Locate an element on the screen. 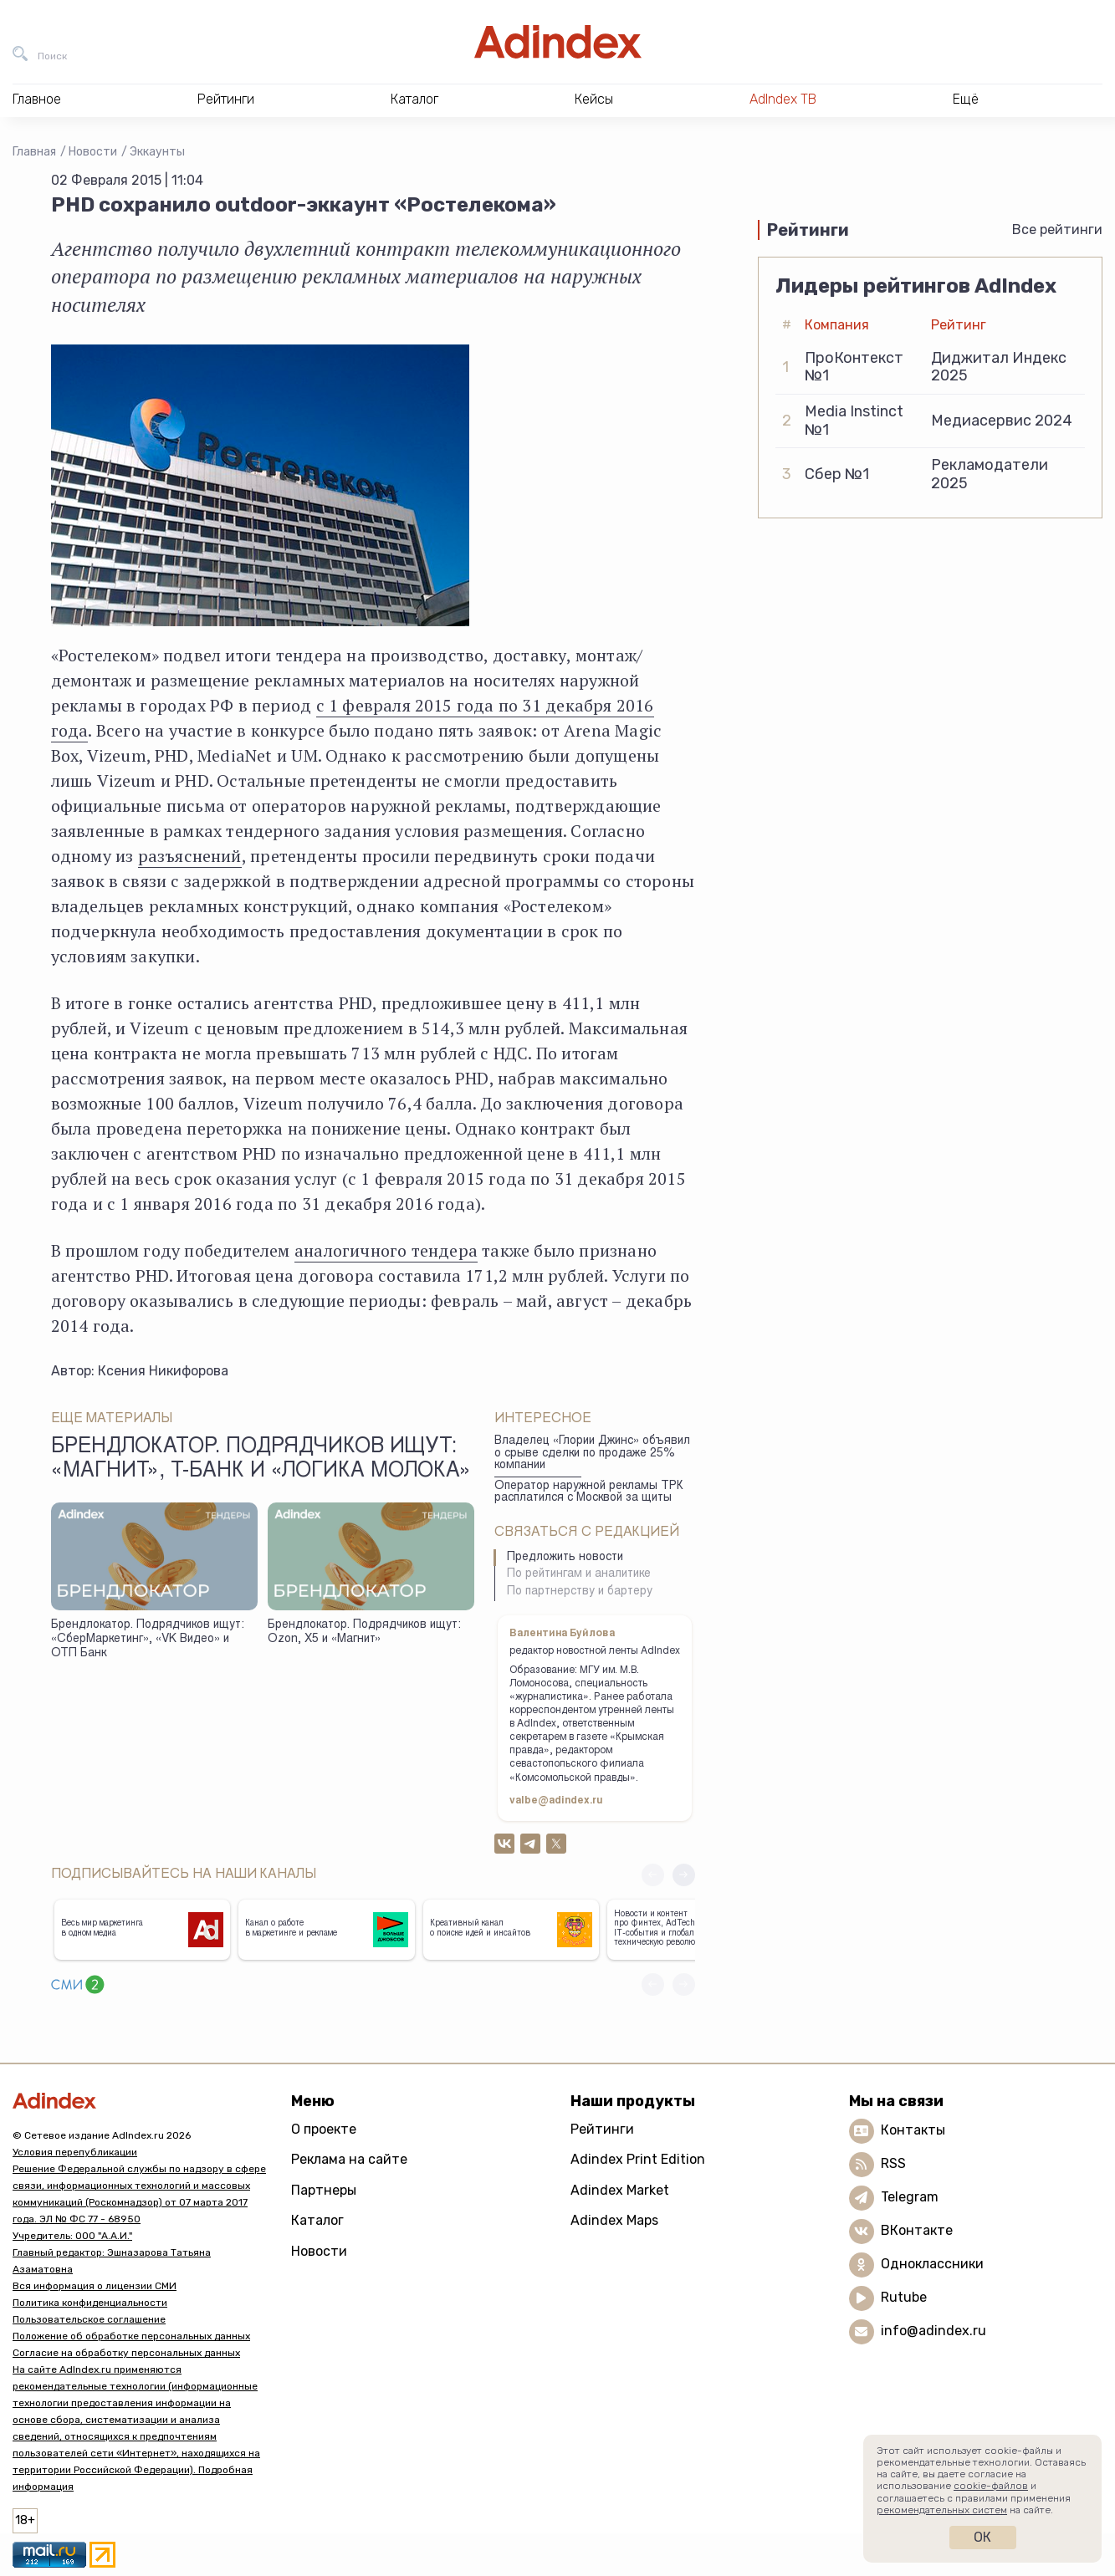 This screenshot has width=1115, height=2576. рекомендательных систем is located at coordinates (942, 2510).